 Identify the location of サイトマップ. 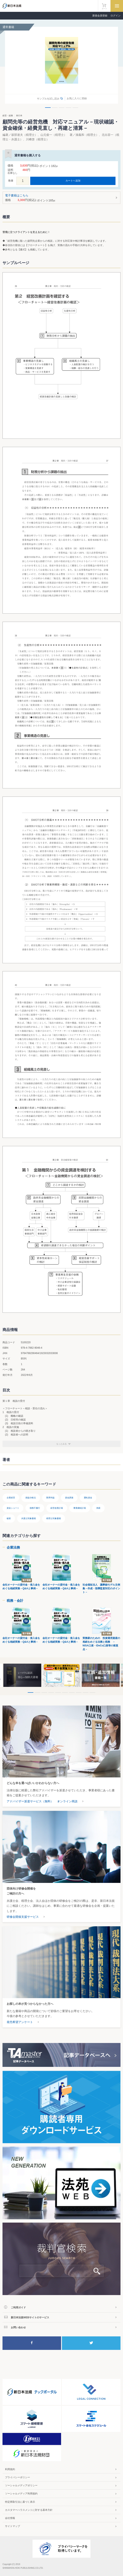
(12, 2526).